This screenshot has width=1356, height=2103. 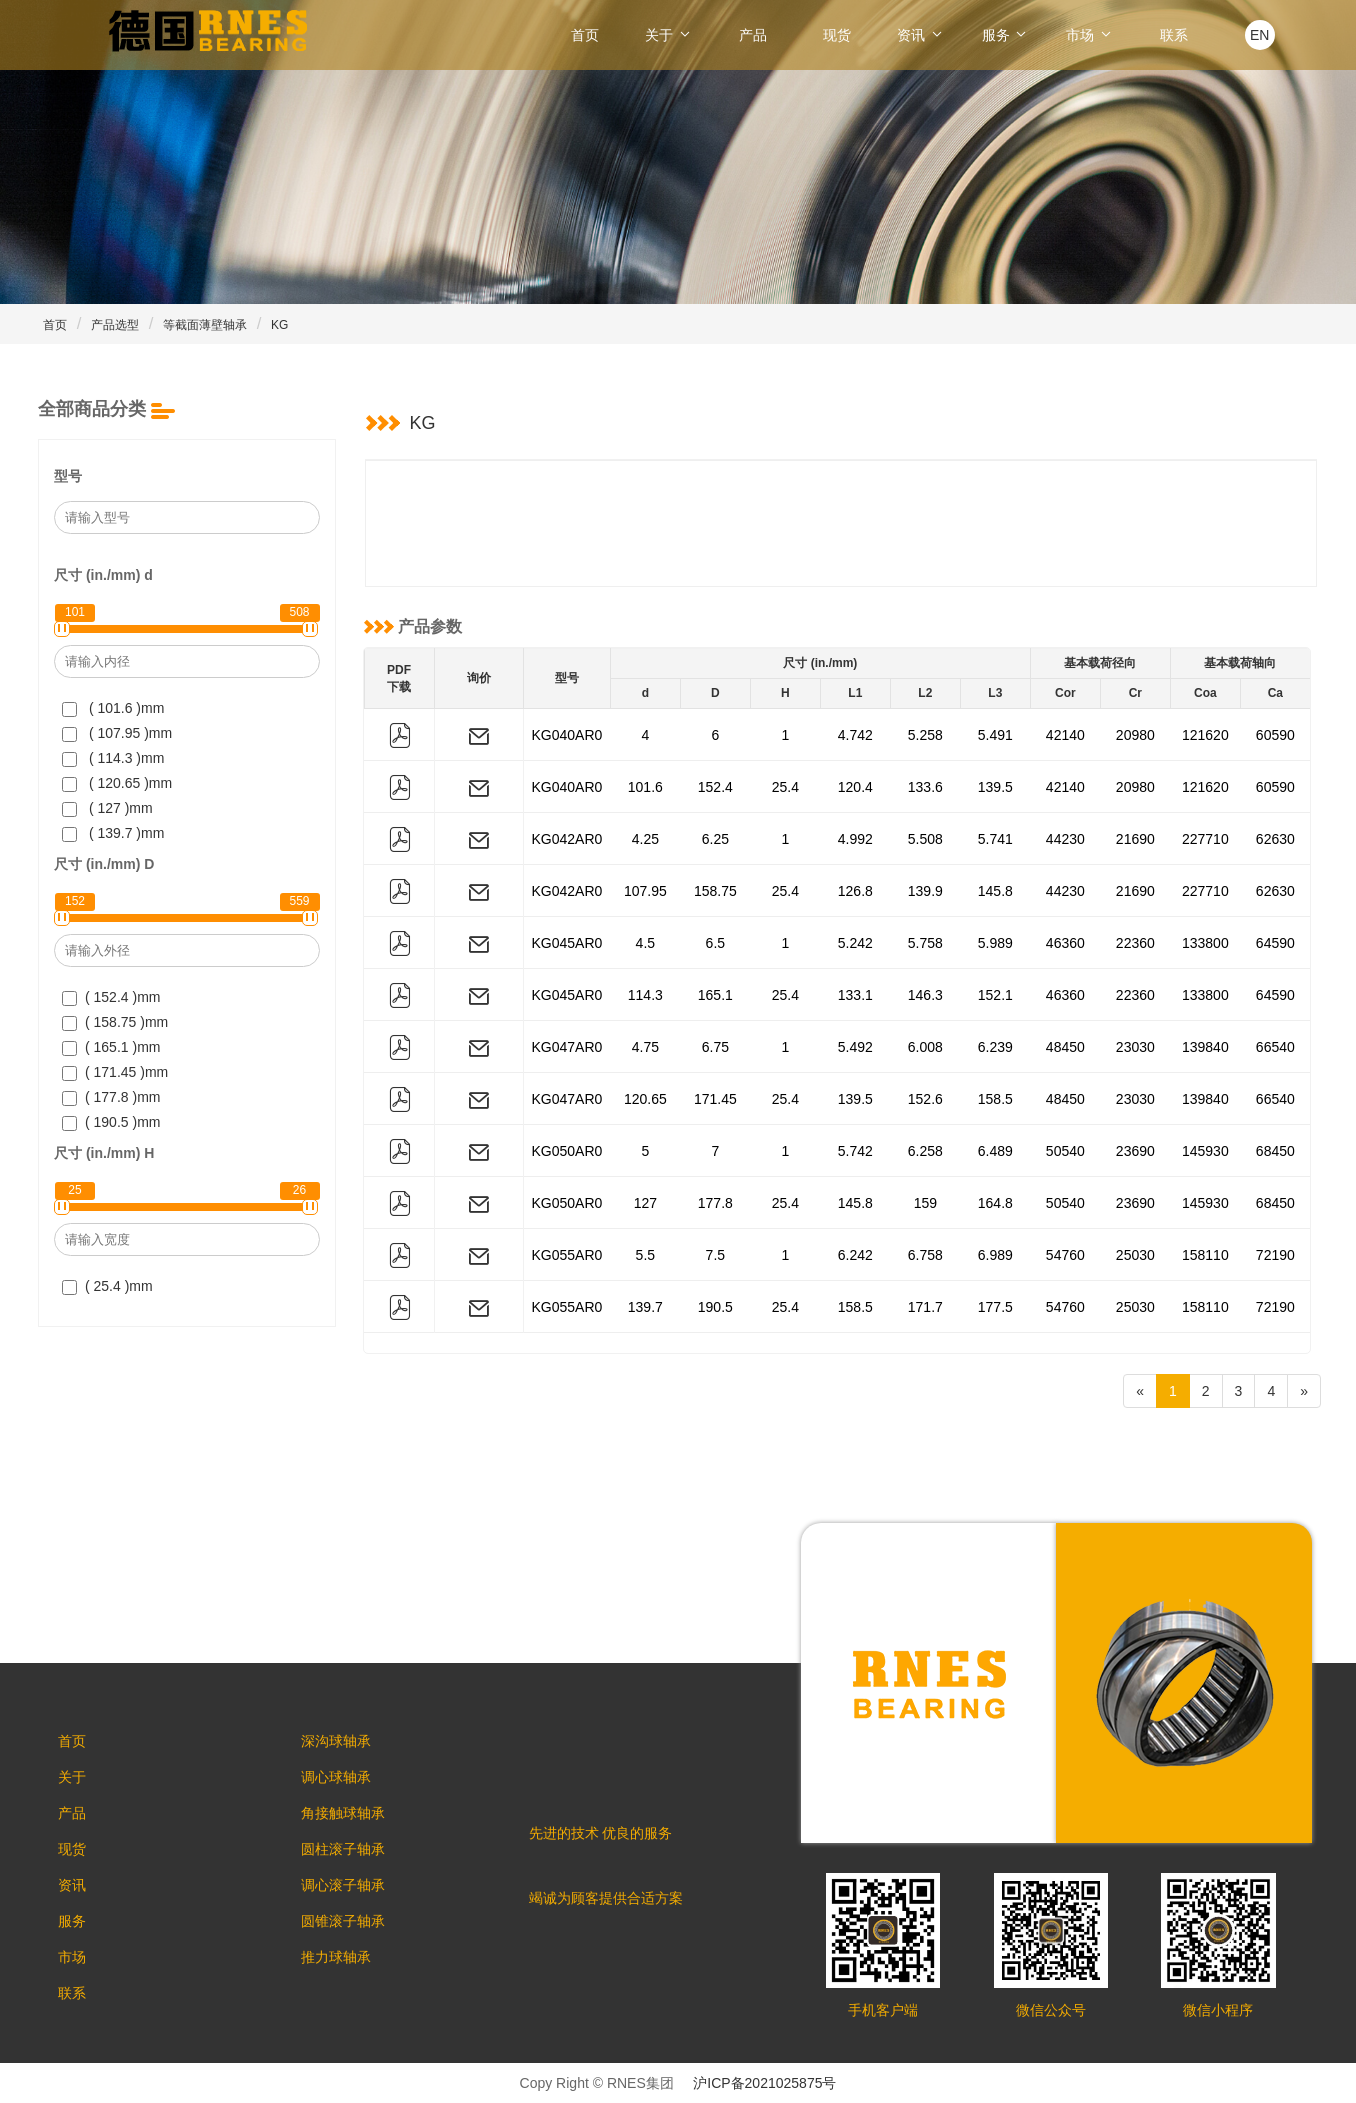 What do you see at coordinates (715, 1203) in the screenshot?
I see `177.8` at bounding box center [715, 1203].